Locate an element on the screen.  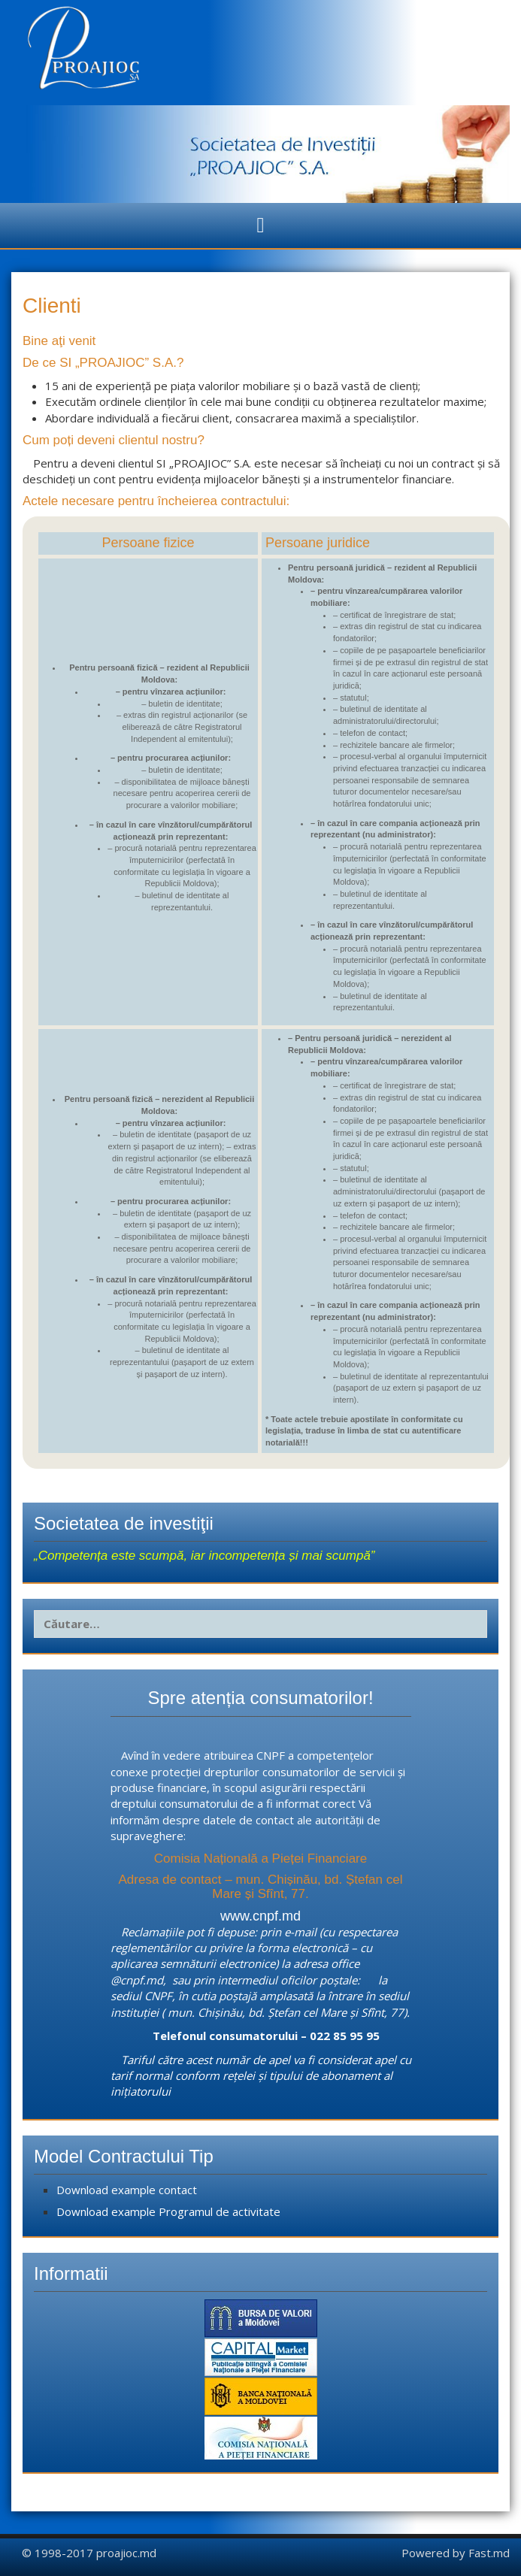
Powered by Fast.md is located at coordinates (455, 2552).